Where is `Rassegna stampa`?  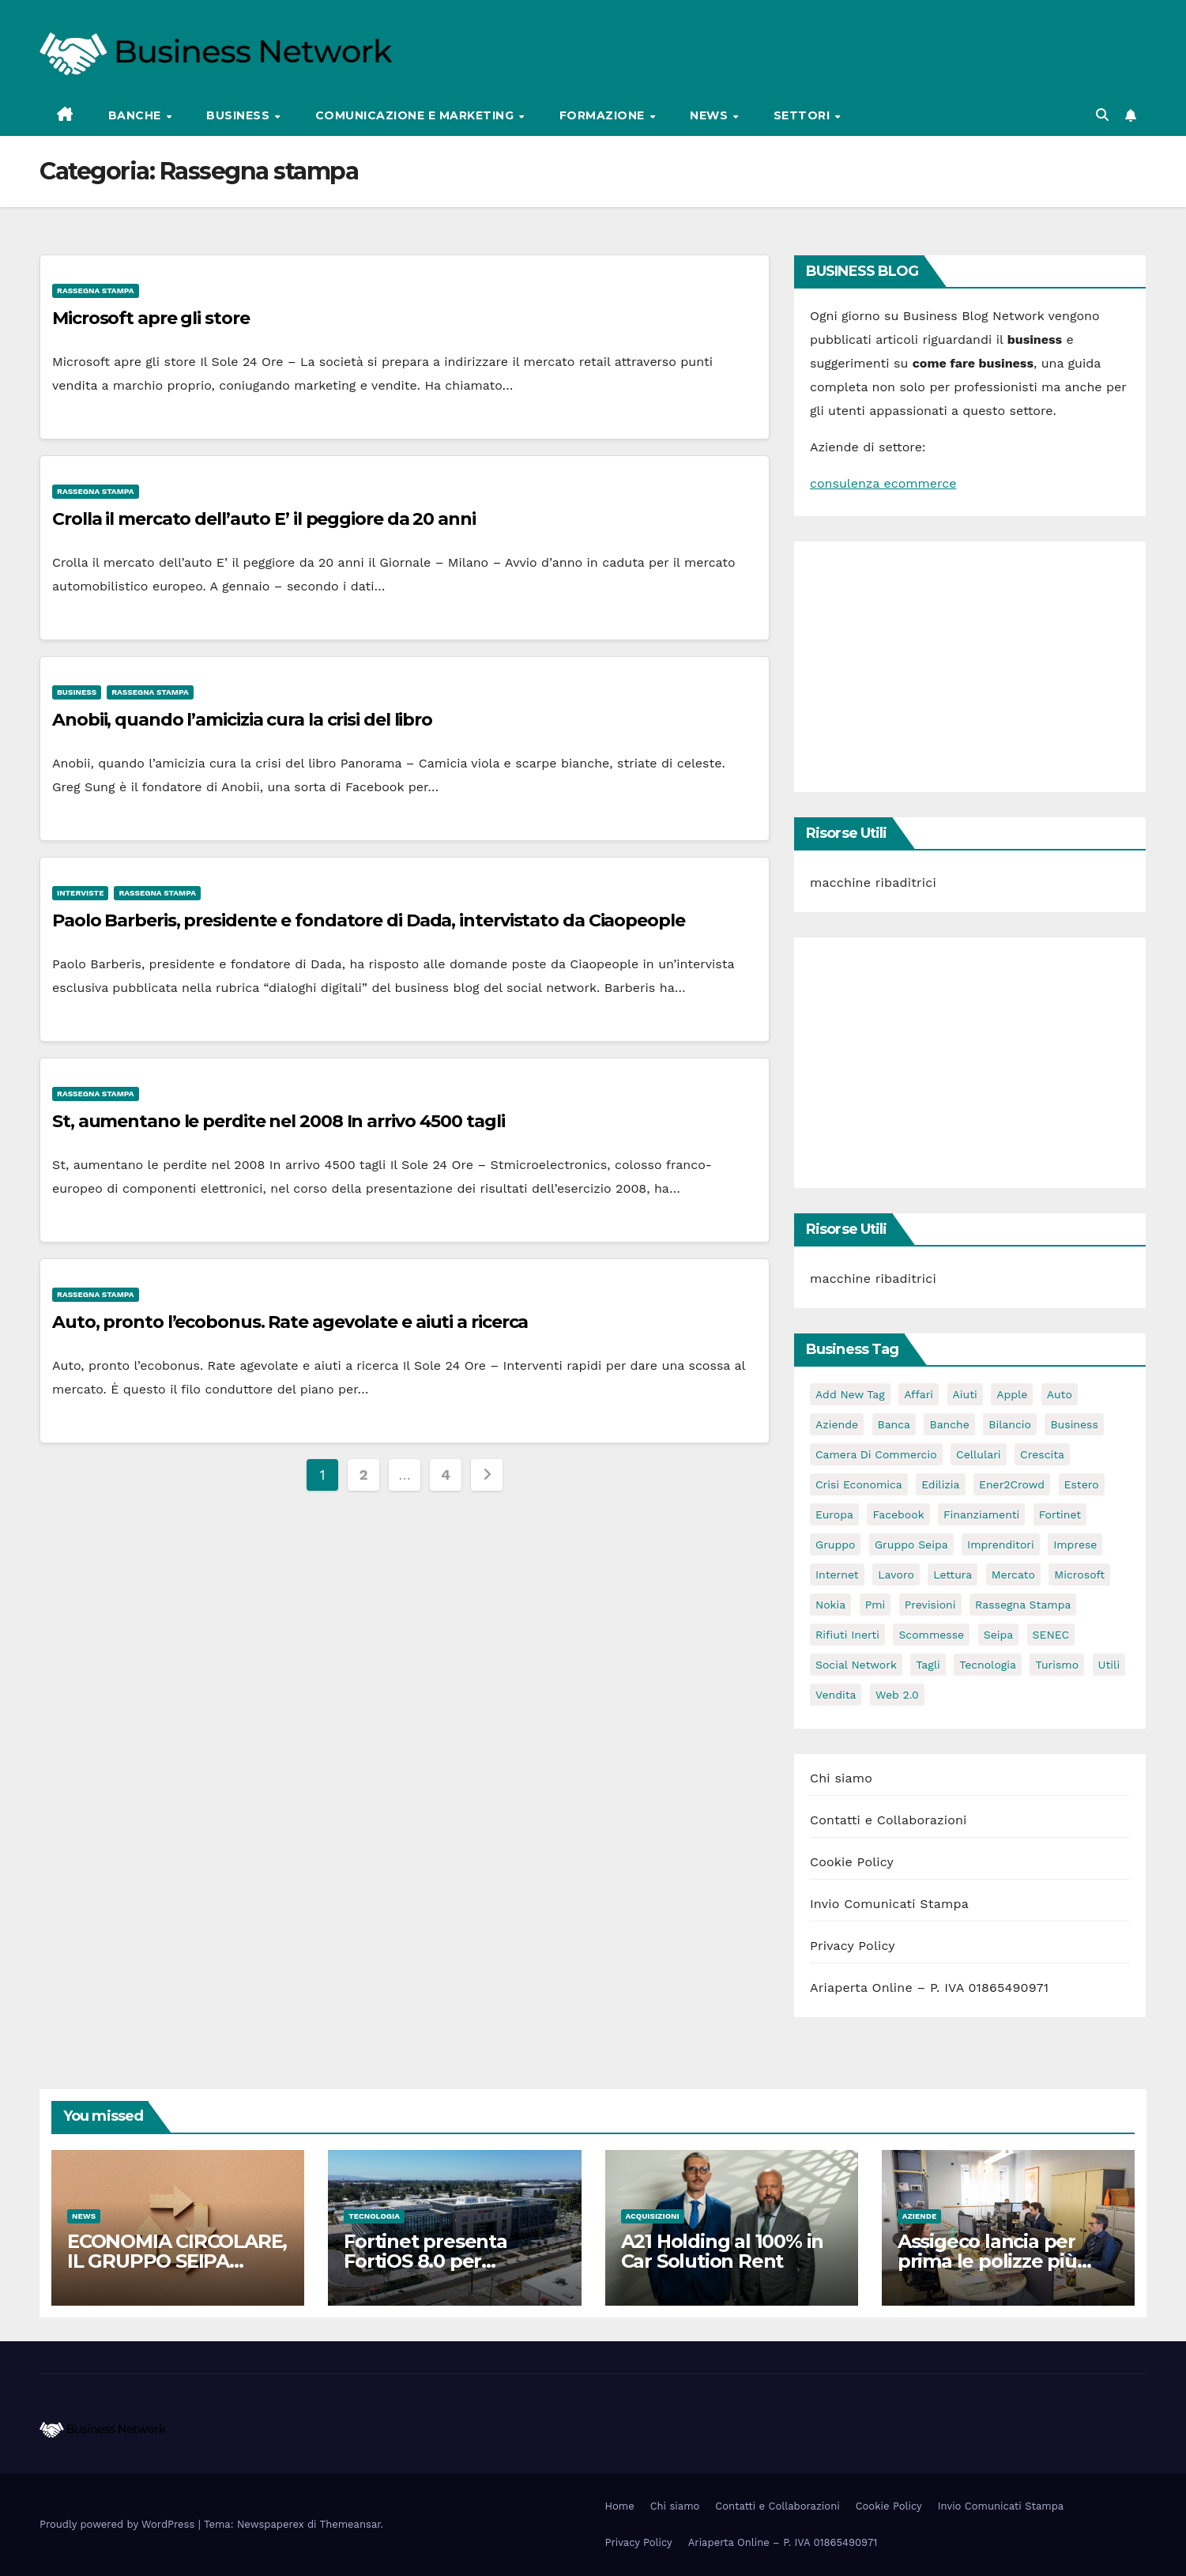
Rassegna stampa is located at coordinates (95, 290).